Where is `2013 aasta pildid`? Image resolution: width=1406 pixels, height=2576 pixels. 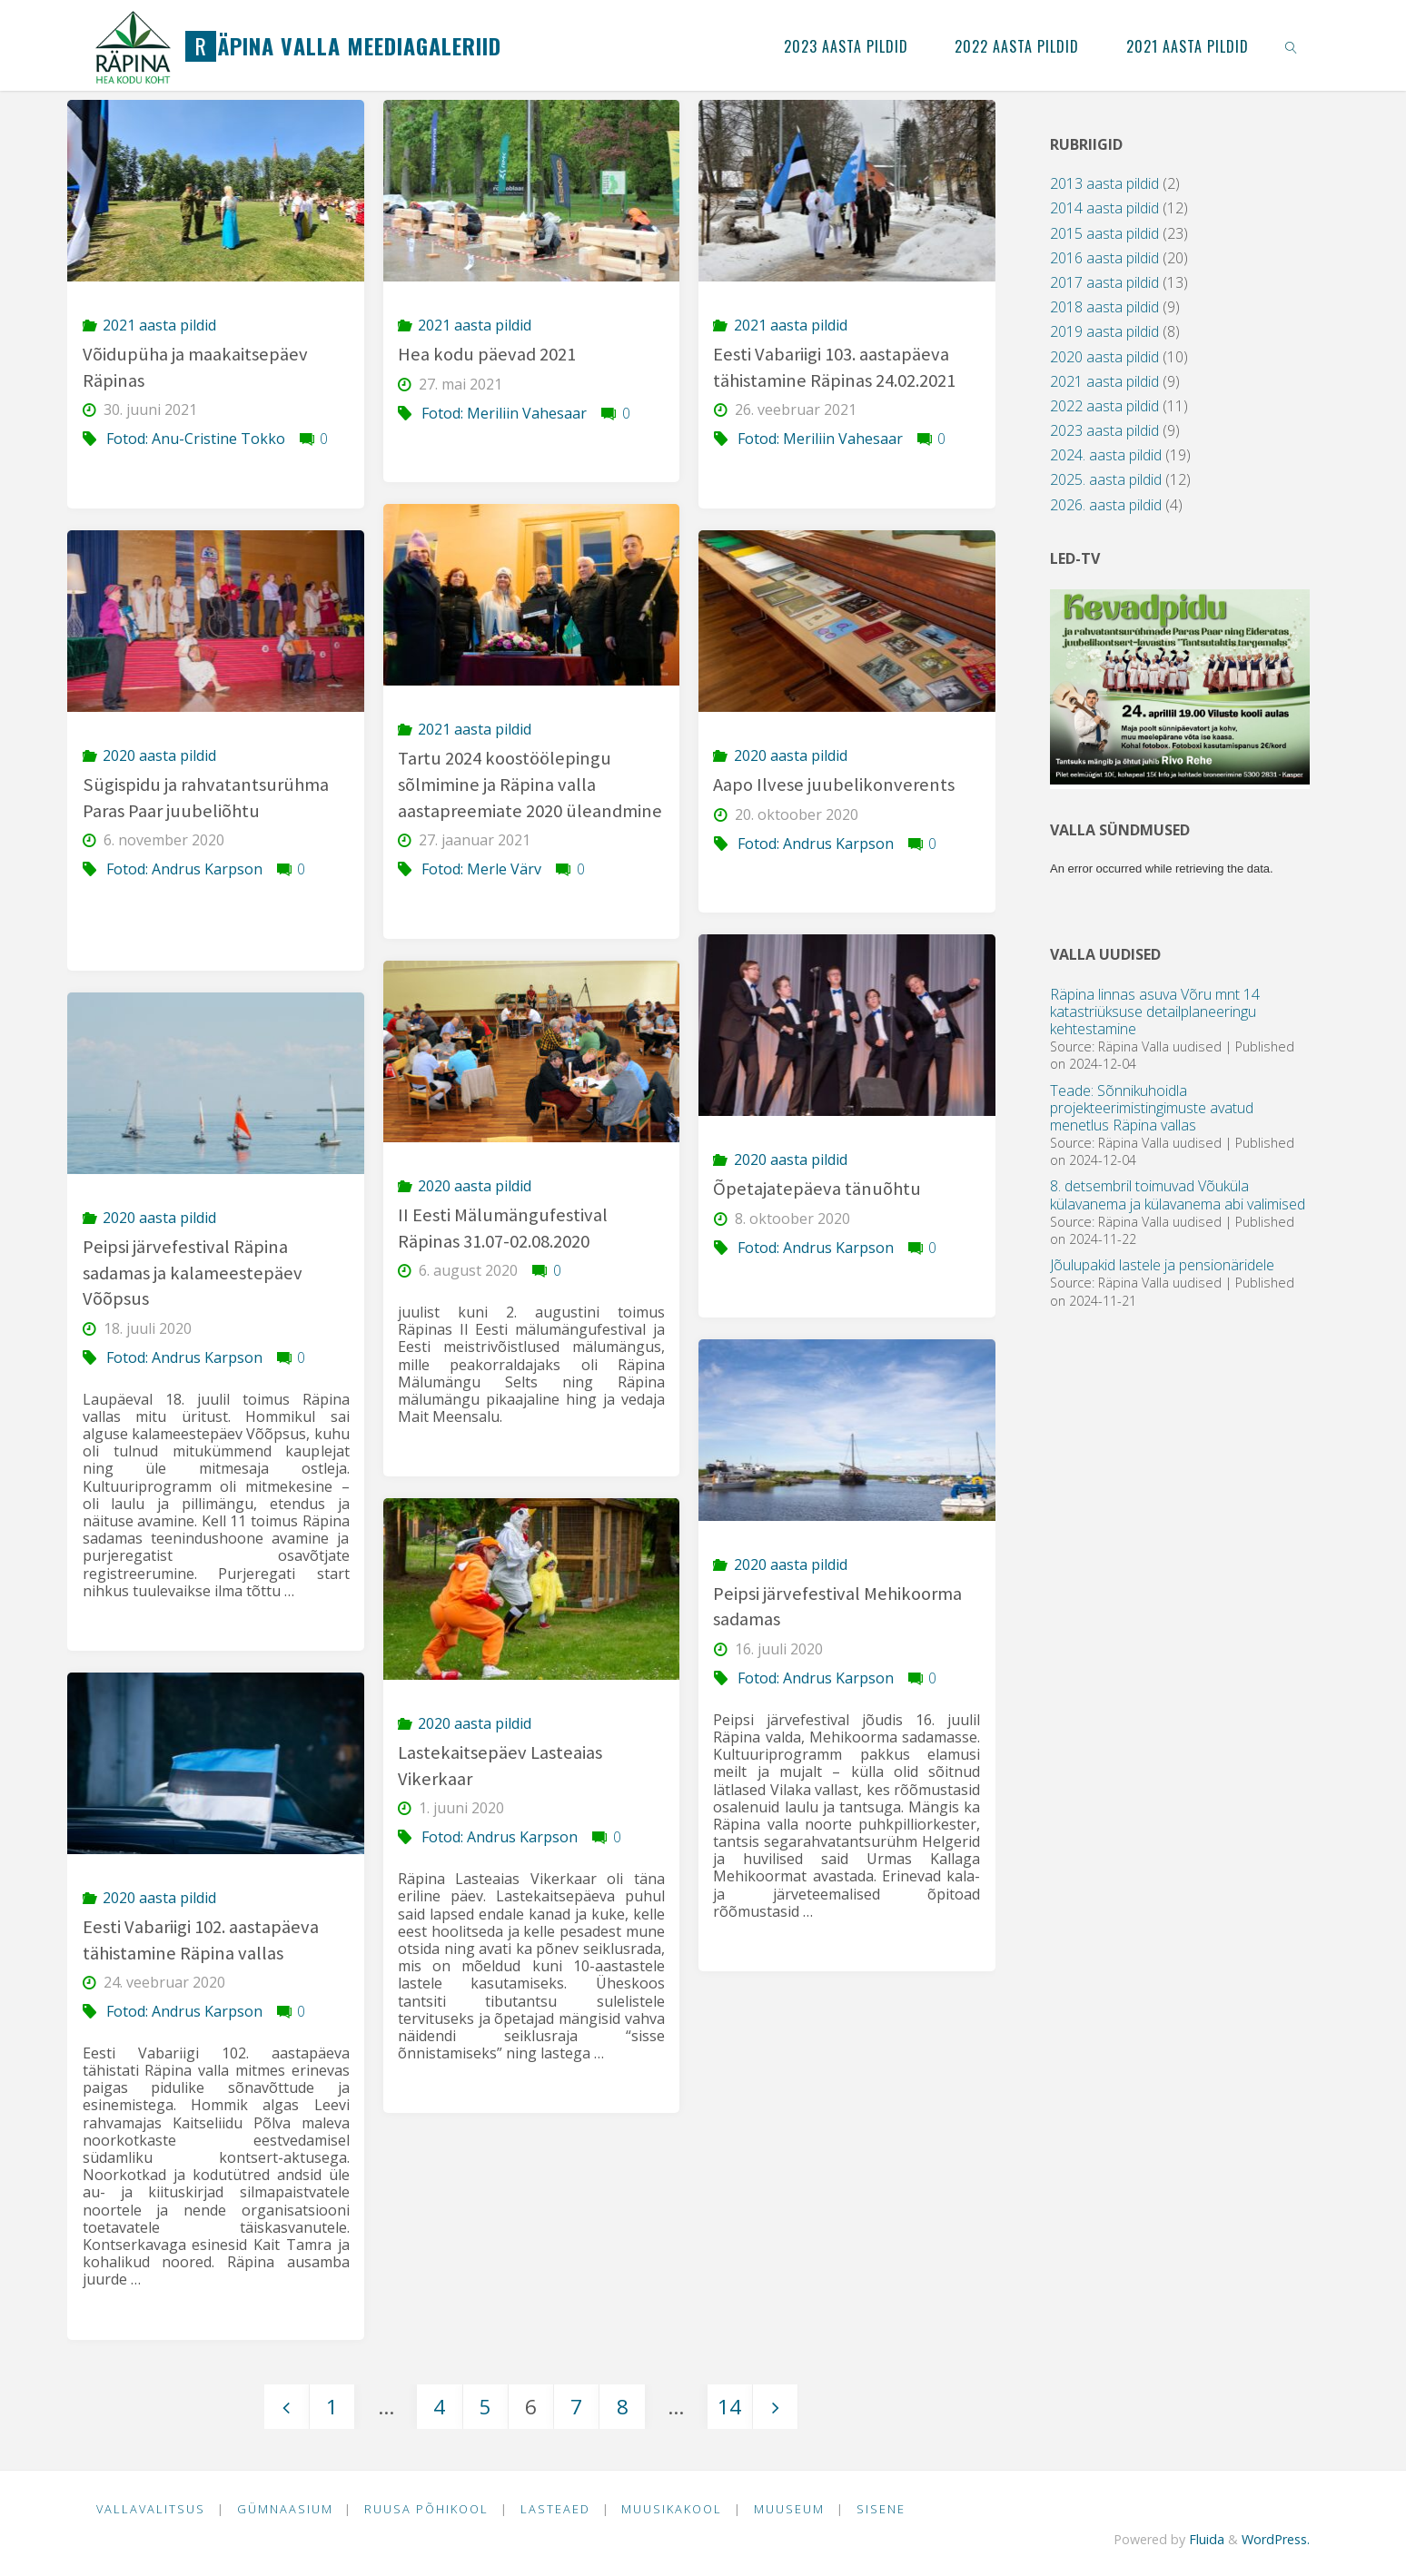 2013 aasta pildid is located at coordinates (1104, 183).